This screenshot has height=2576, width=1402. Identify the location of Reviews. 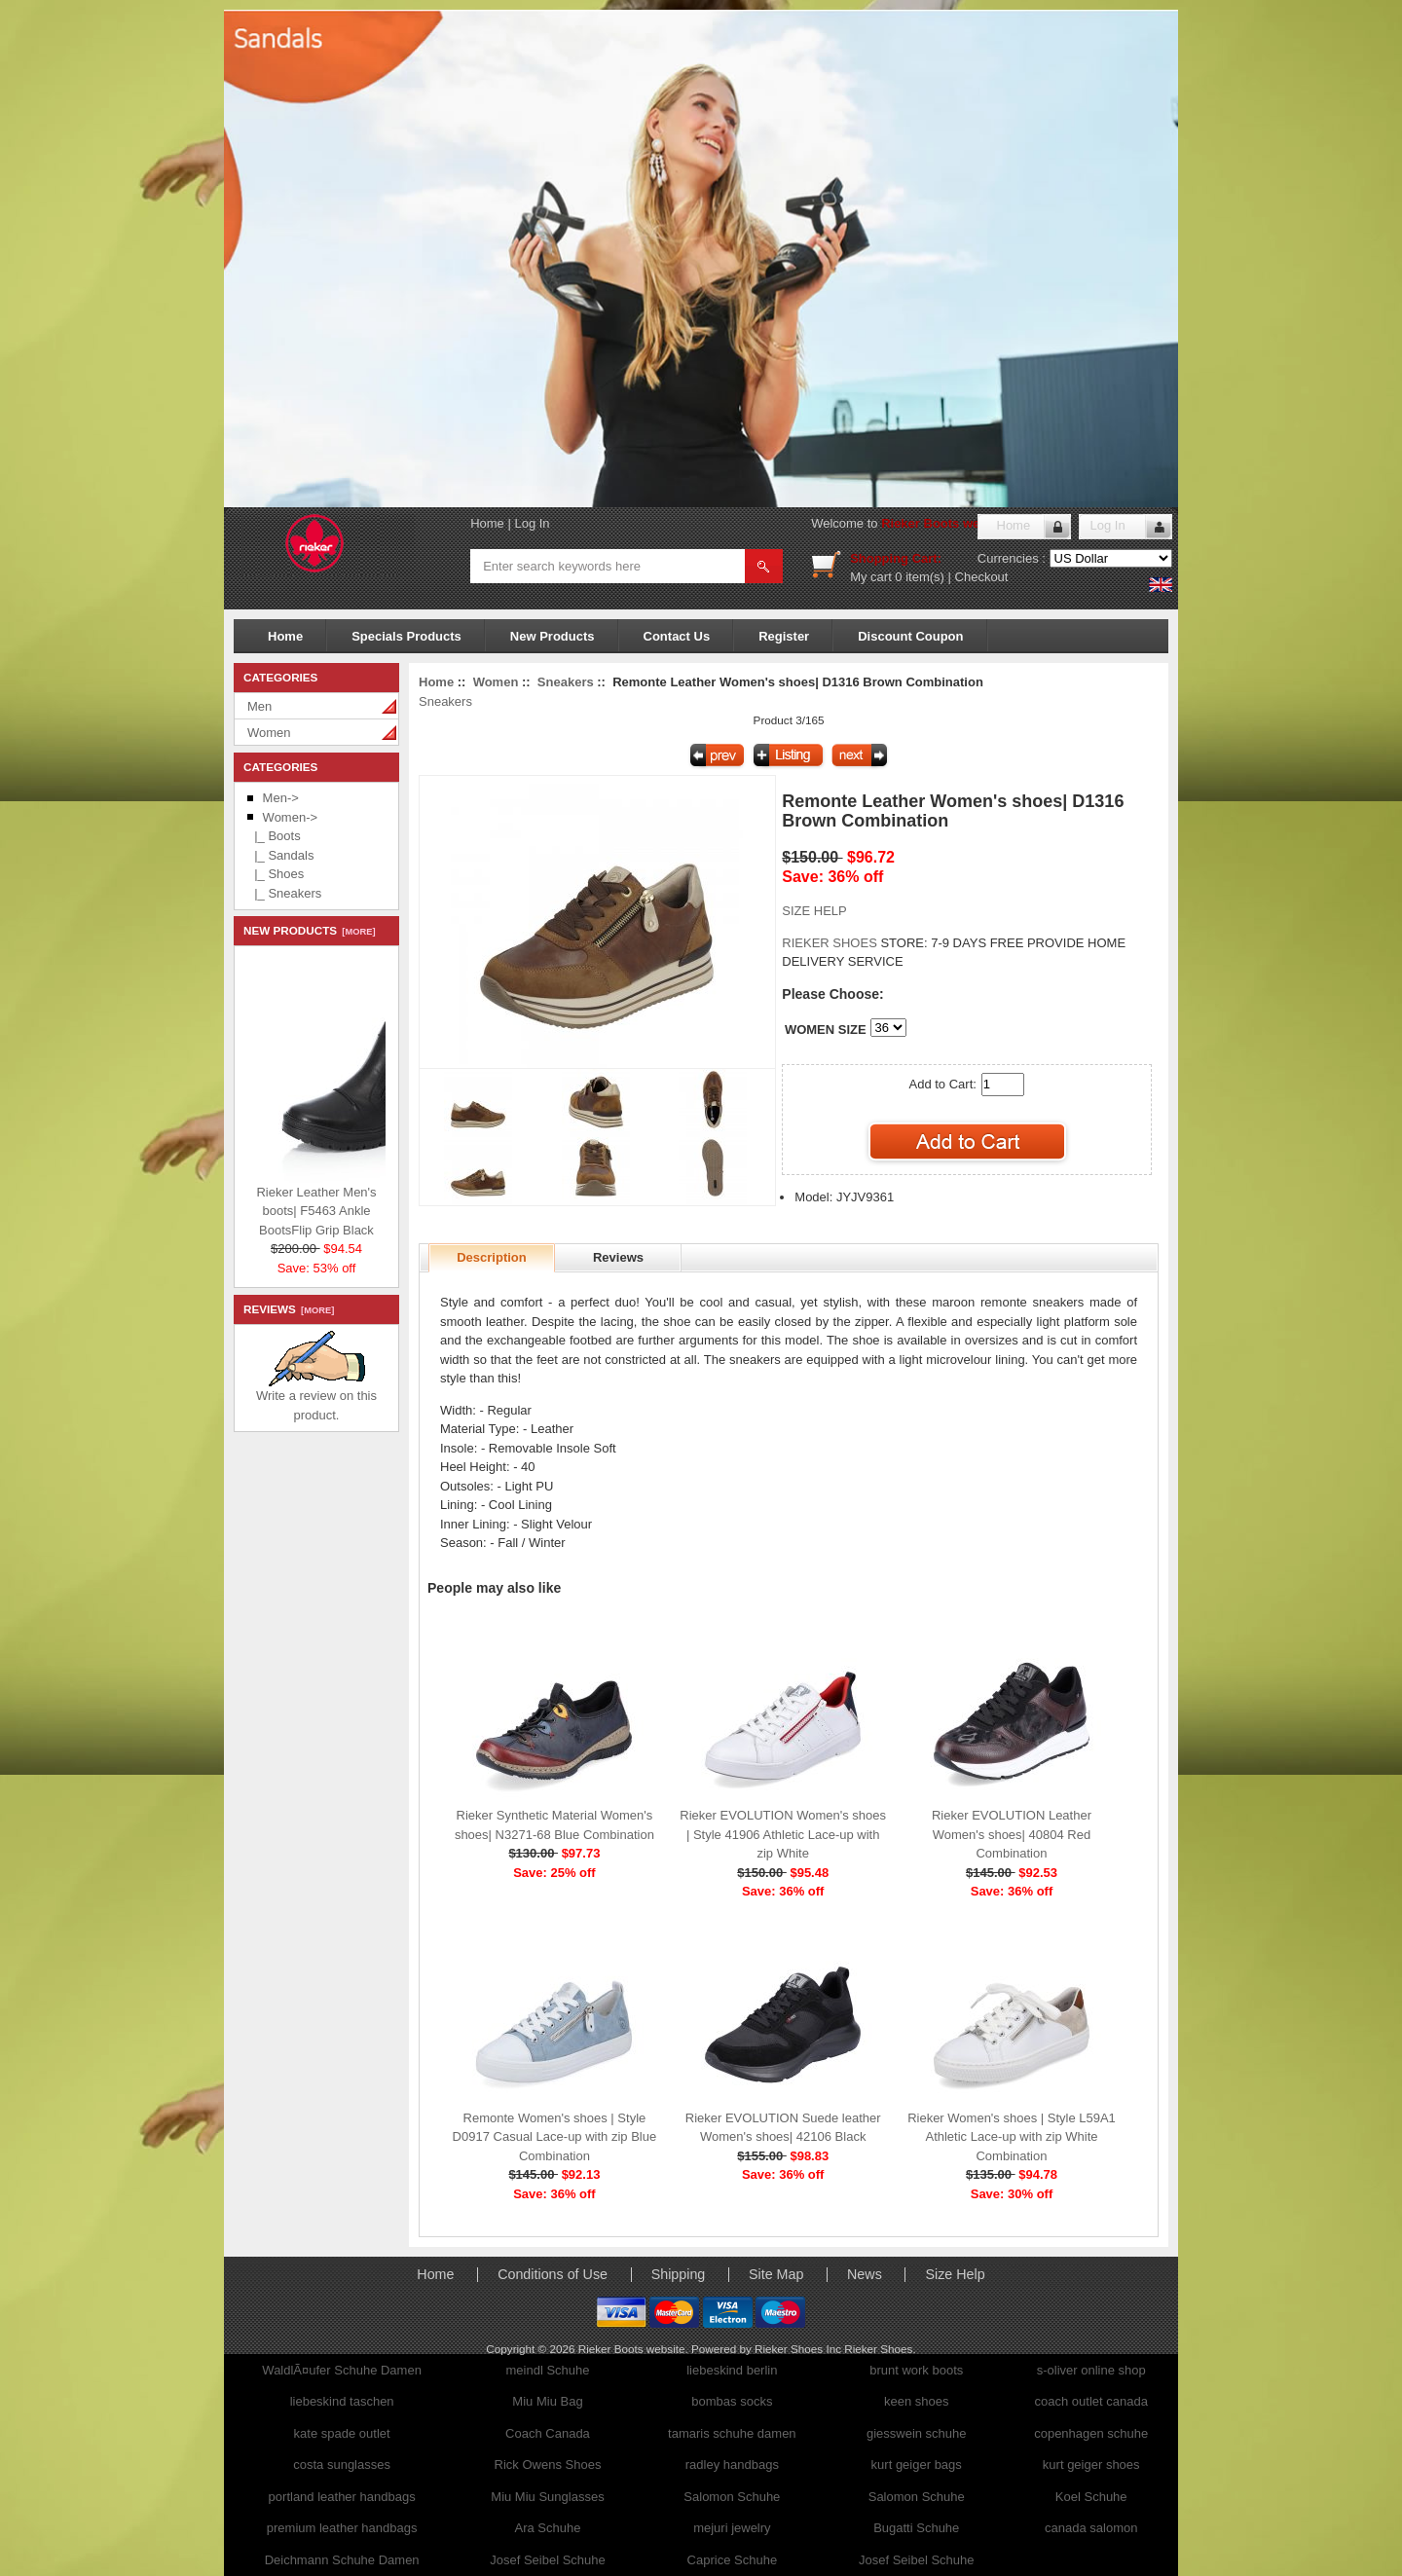
(618, 1257).